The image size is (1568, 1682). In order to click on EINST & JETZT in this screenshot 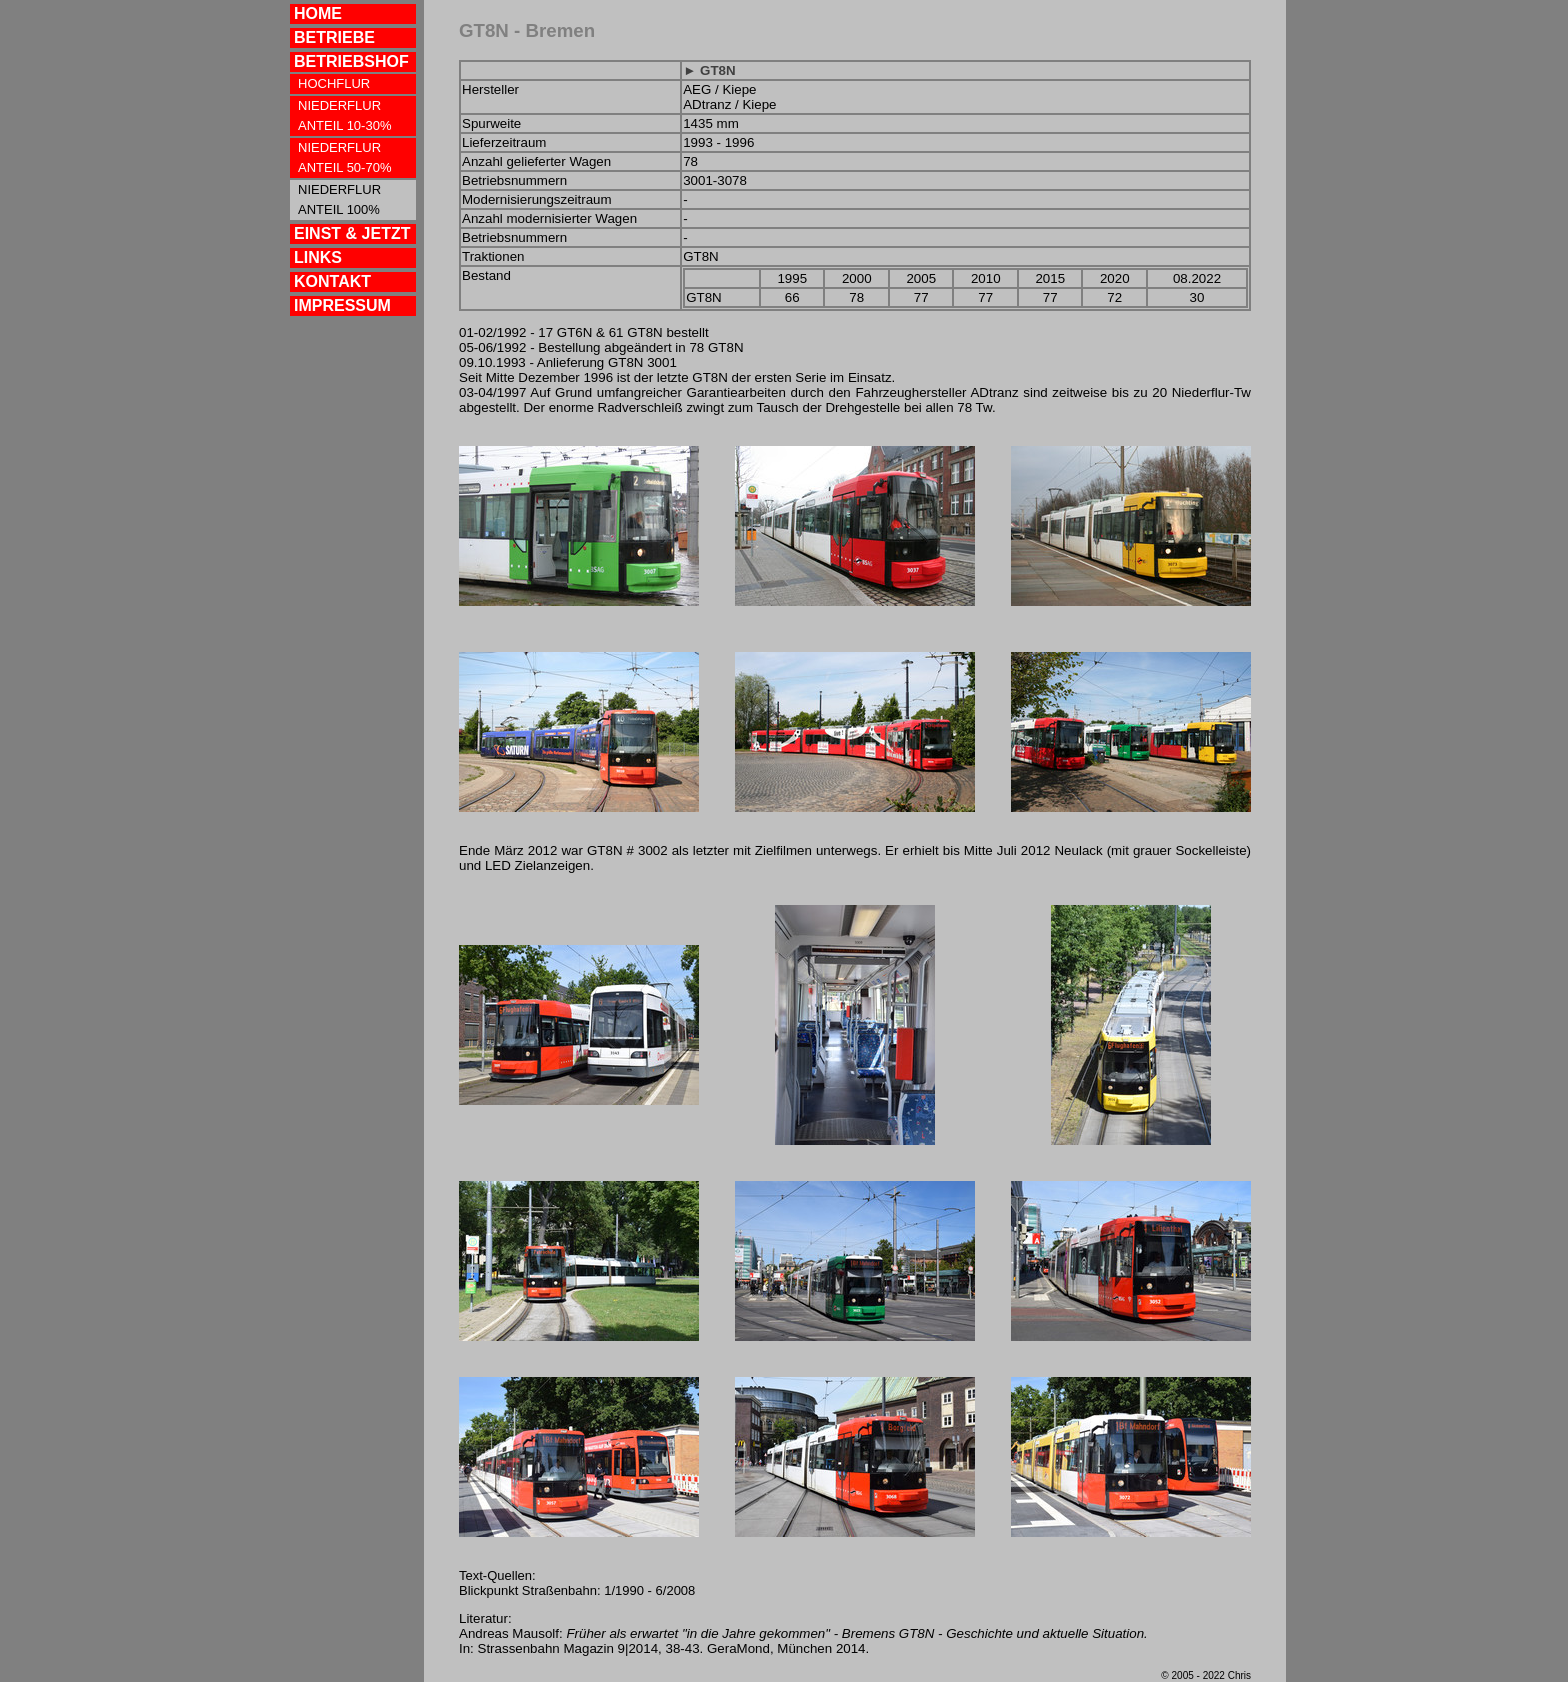, I will do `click(352, 233)`.